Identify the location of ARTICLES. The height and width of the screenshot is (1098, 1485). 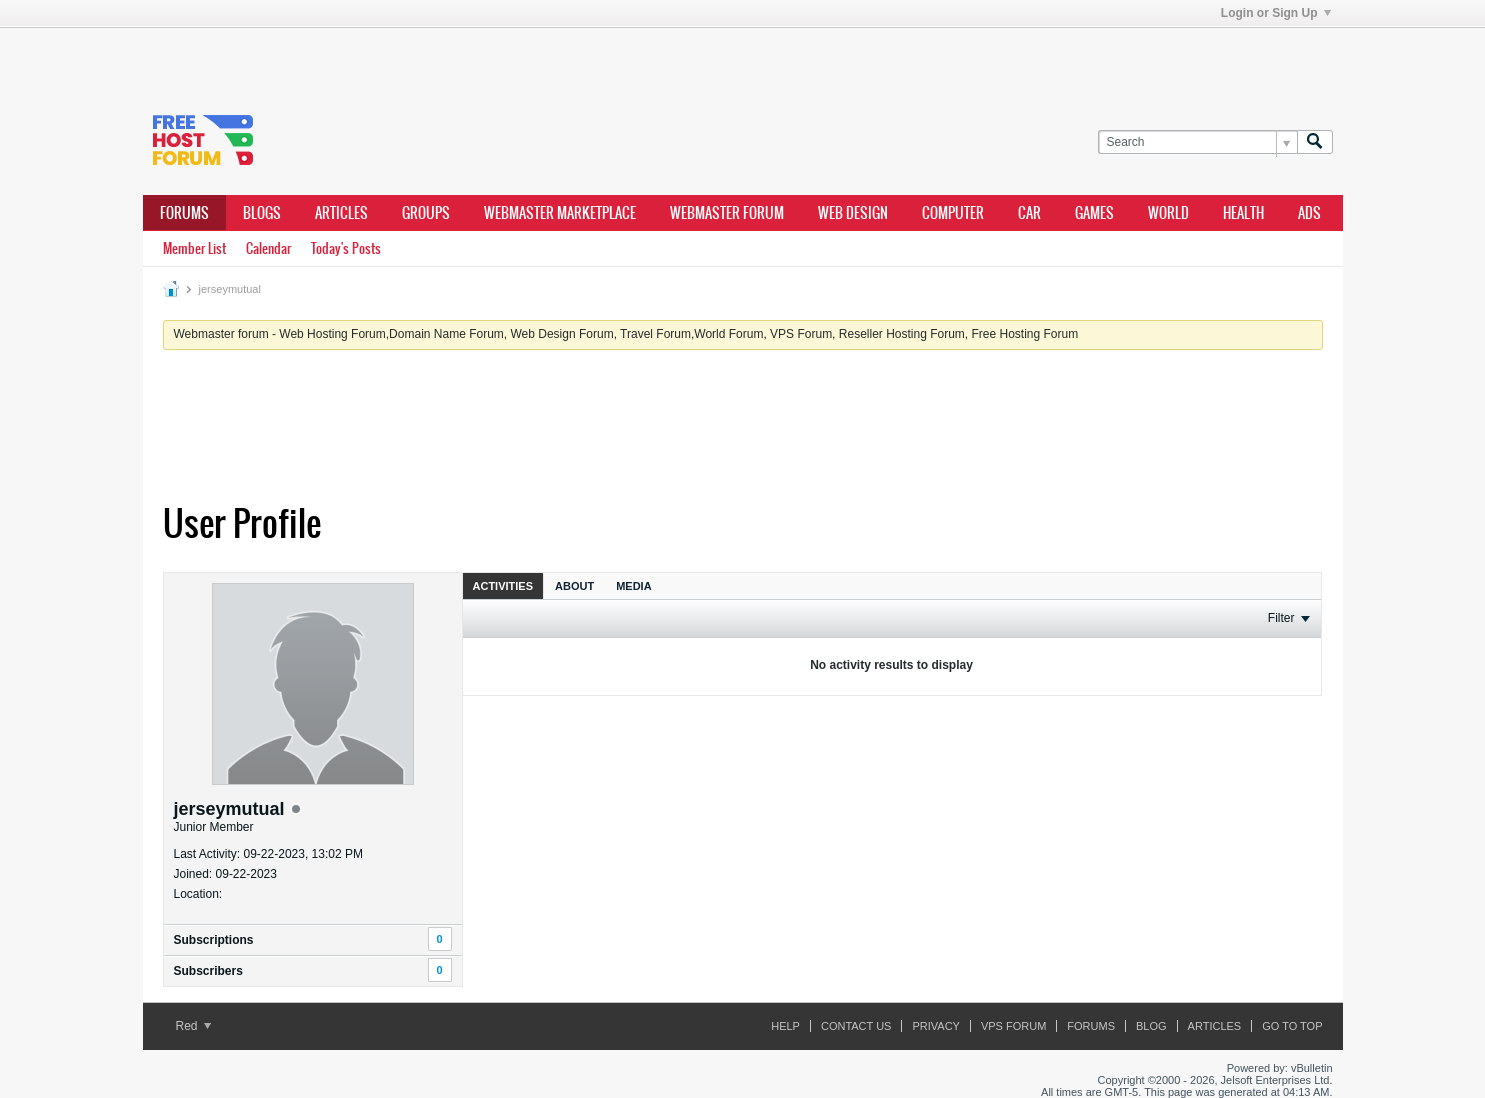
(341, 213).